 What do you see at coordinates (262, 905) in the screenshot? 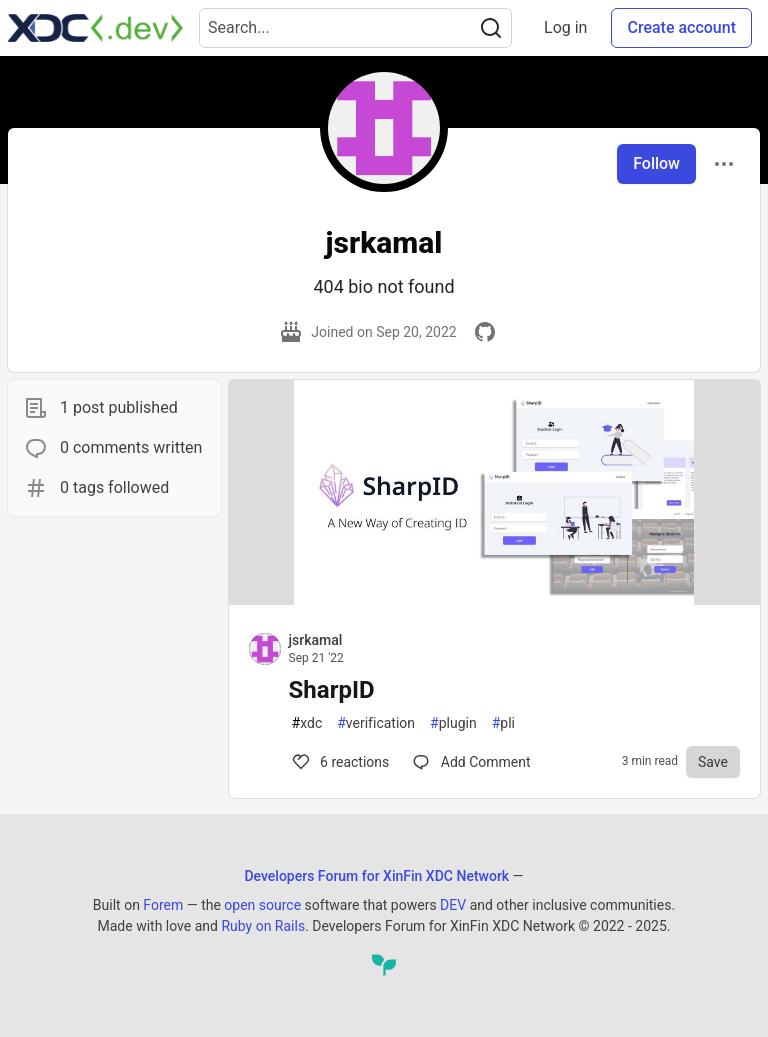
I see `open source` at bounding box center [262, 905].